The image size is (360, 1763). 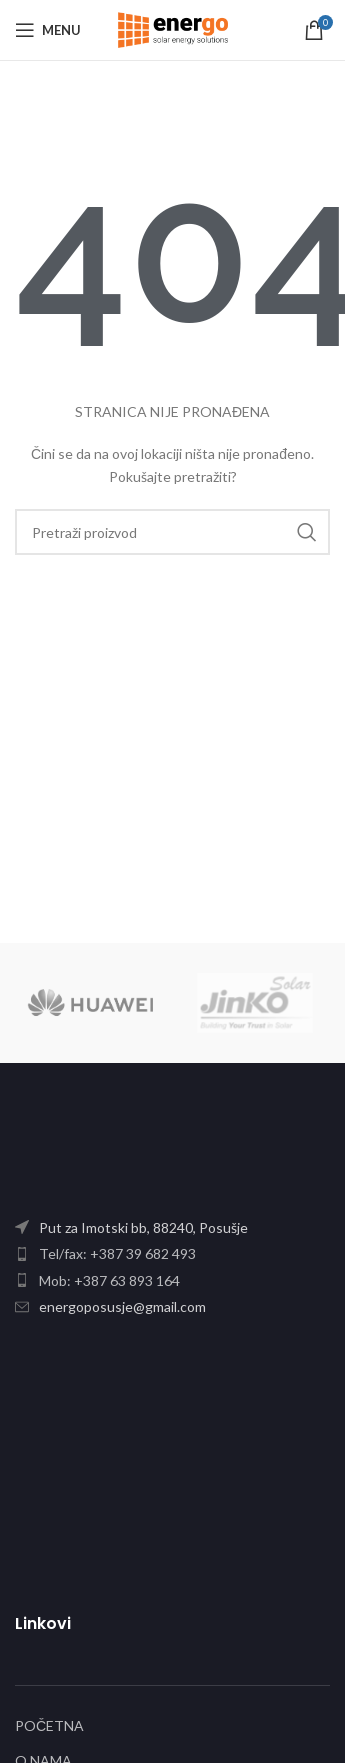 I want to click on [Site logo], so click(x=173, y=28).